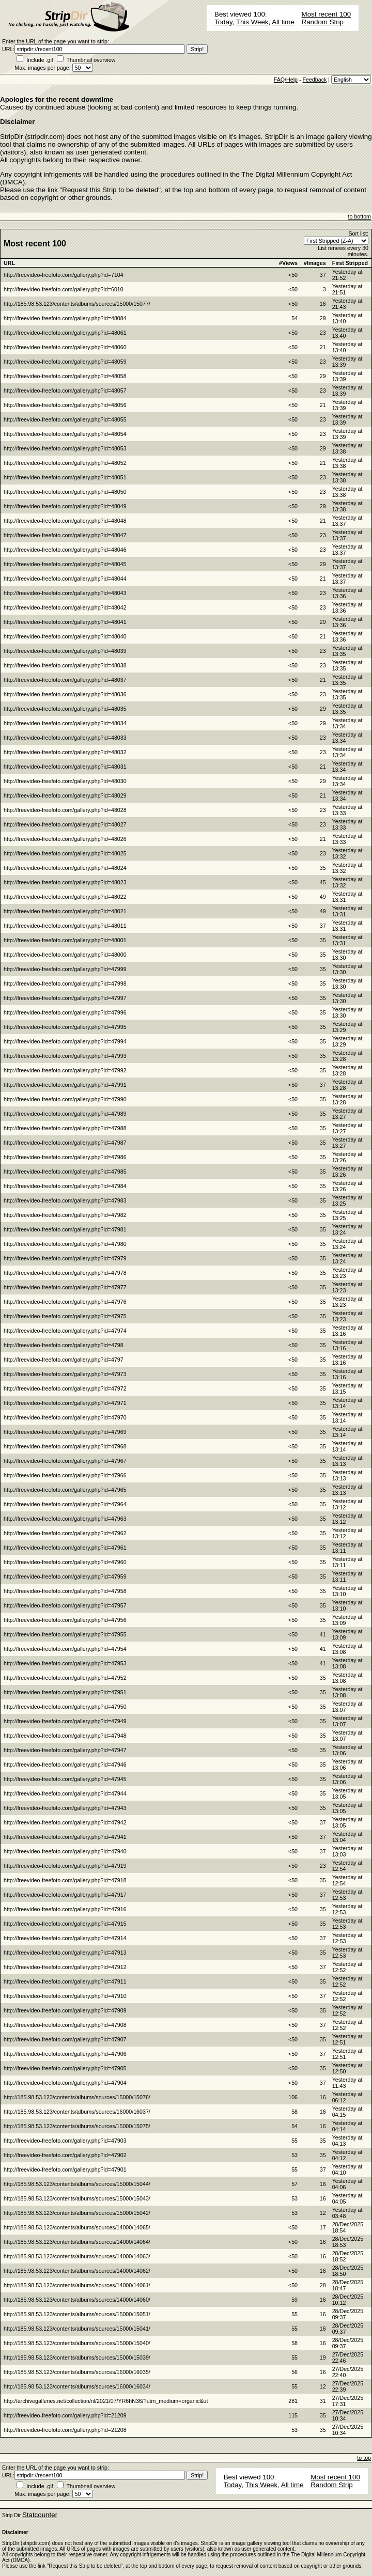 The height and width of the screenshot is (2576, 372). What do you see at coordinates (65, 1273) in the screenshot?
I see `http://freevideo-freefoto.com/gallery.php?id=47978` at bounding box center [65, 1273].